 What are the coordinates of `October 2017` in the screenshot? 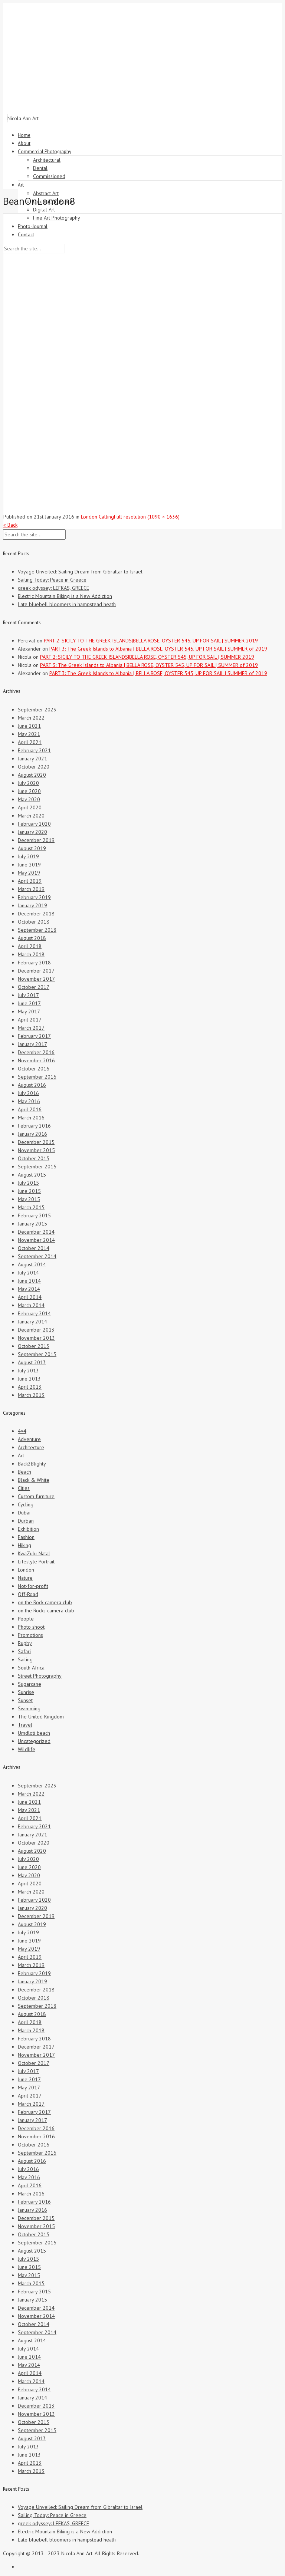 It's located at (33, 987).